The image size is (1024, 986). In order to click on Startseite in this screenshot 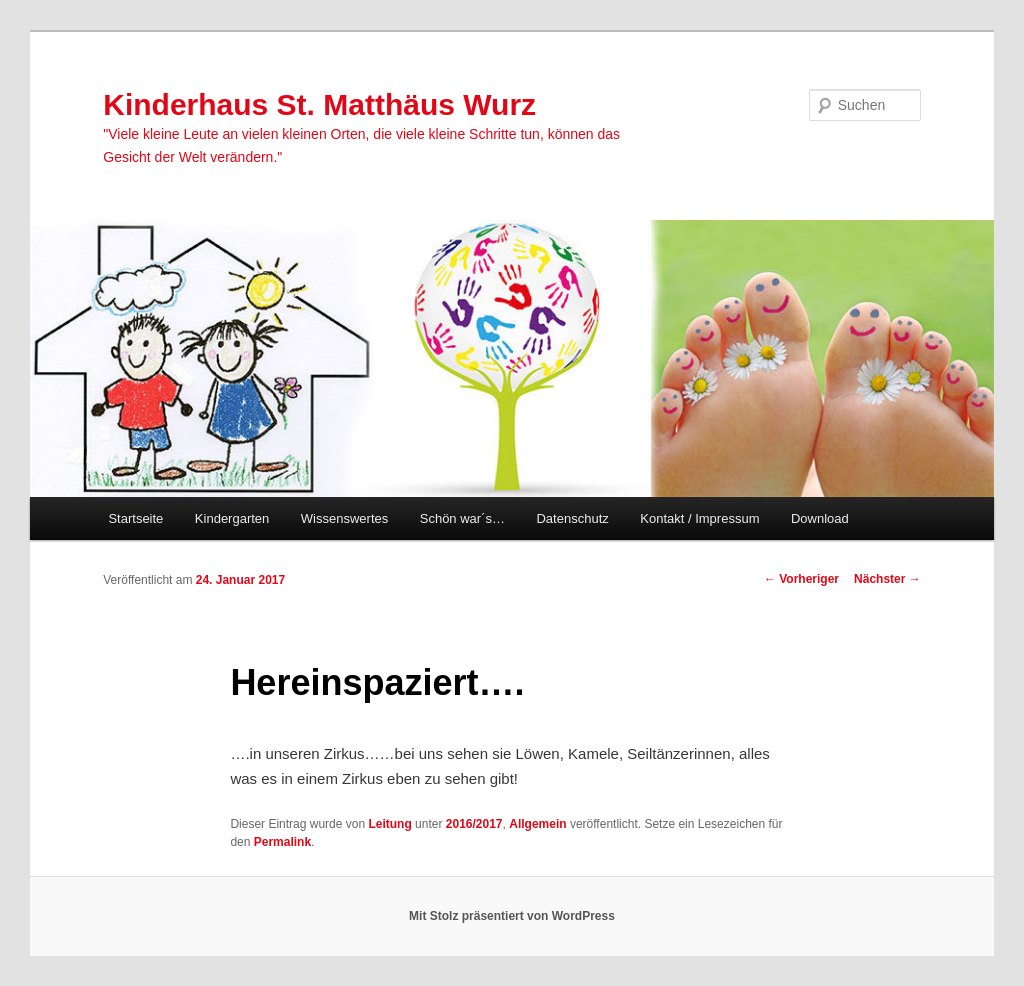, I will do `click(135, 518)`.